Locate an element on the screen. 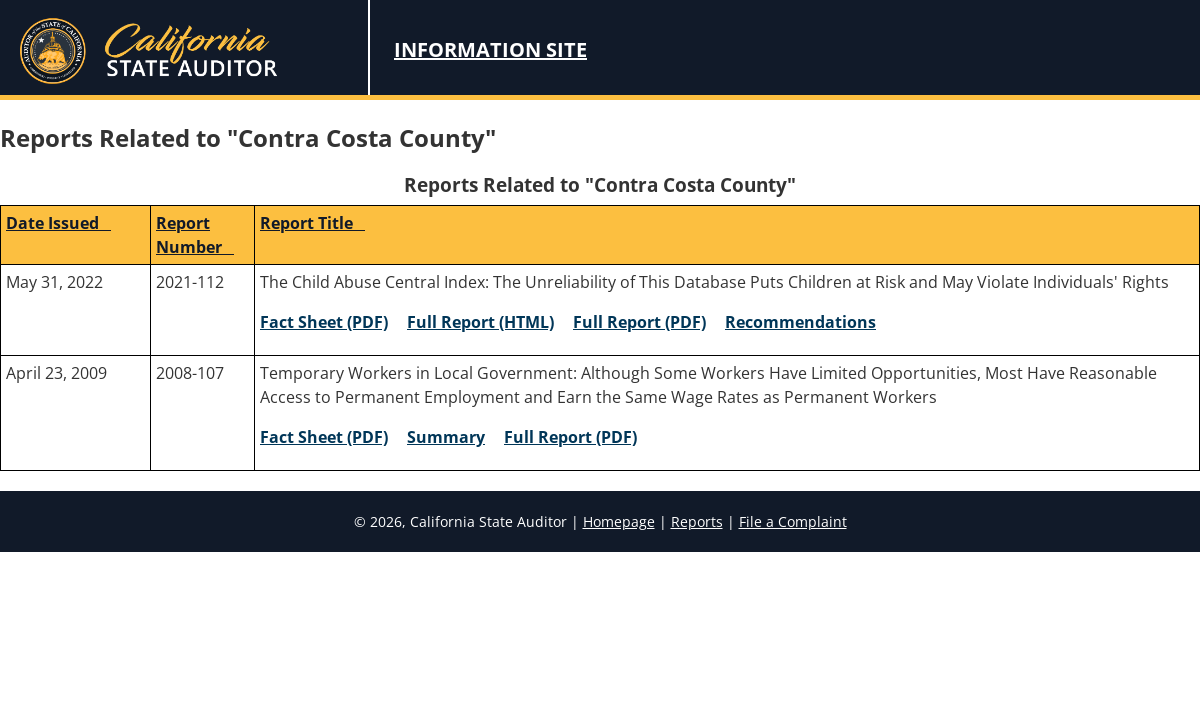 The width and height of the screenshot is (1200, 720). Information Site is located at coordinates (490, 49).